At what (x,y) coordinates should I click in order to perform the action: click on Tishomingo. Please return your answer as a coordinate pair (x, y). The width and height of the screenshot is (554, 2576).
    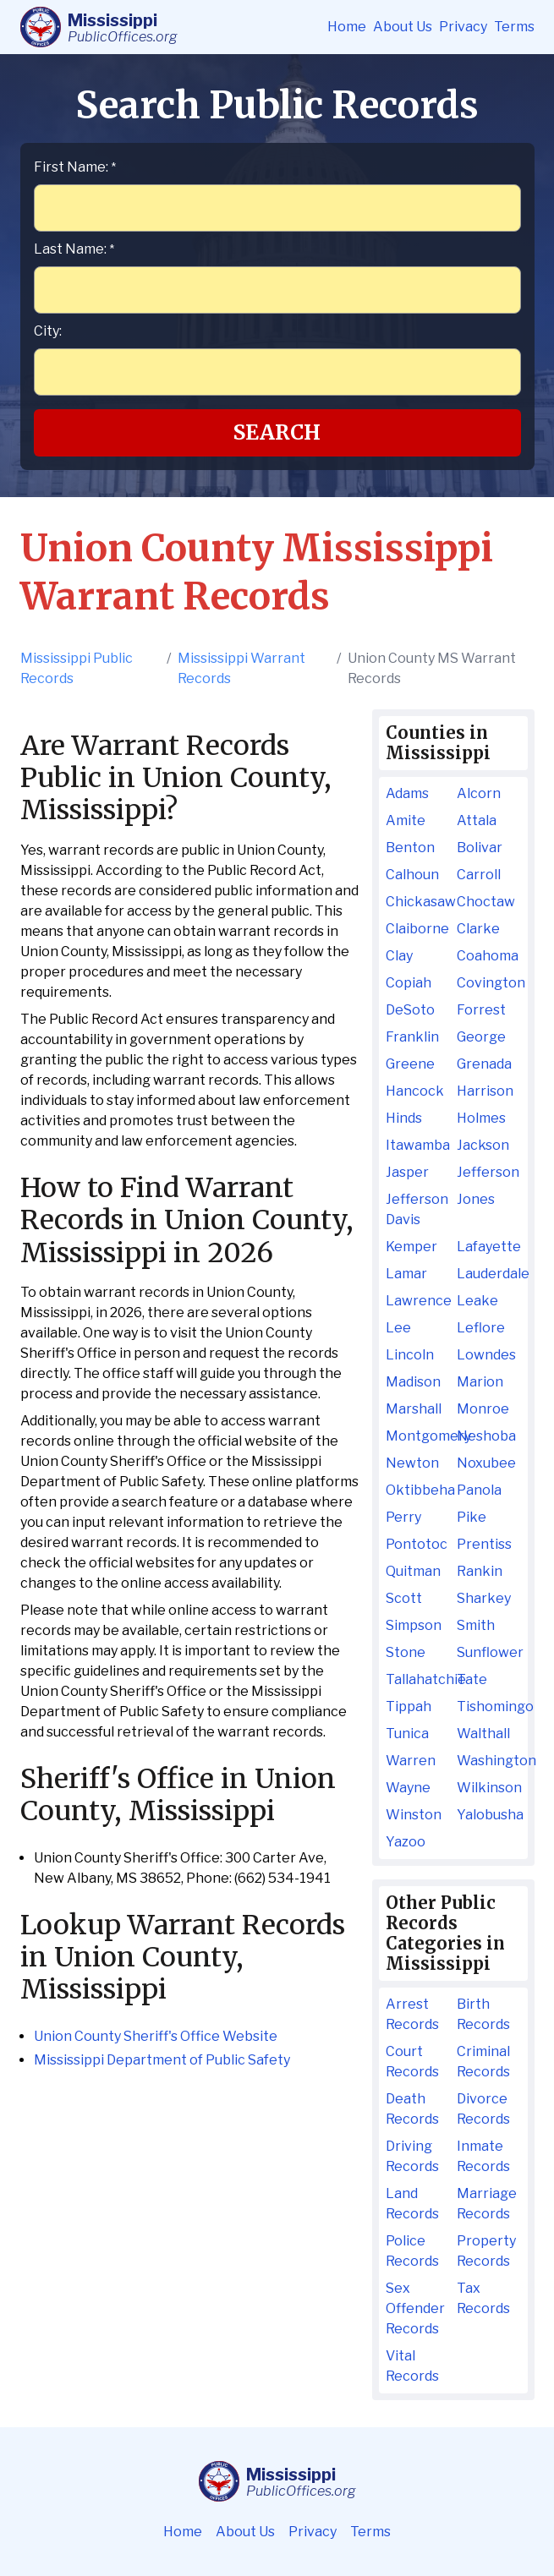
    Looking at the image, I should click on (489, 1706).